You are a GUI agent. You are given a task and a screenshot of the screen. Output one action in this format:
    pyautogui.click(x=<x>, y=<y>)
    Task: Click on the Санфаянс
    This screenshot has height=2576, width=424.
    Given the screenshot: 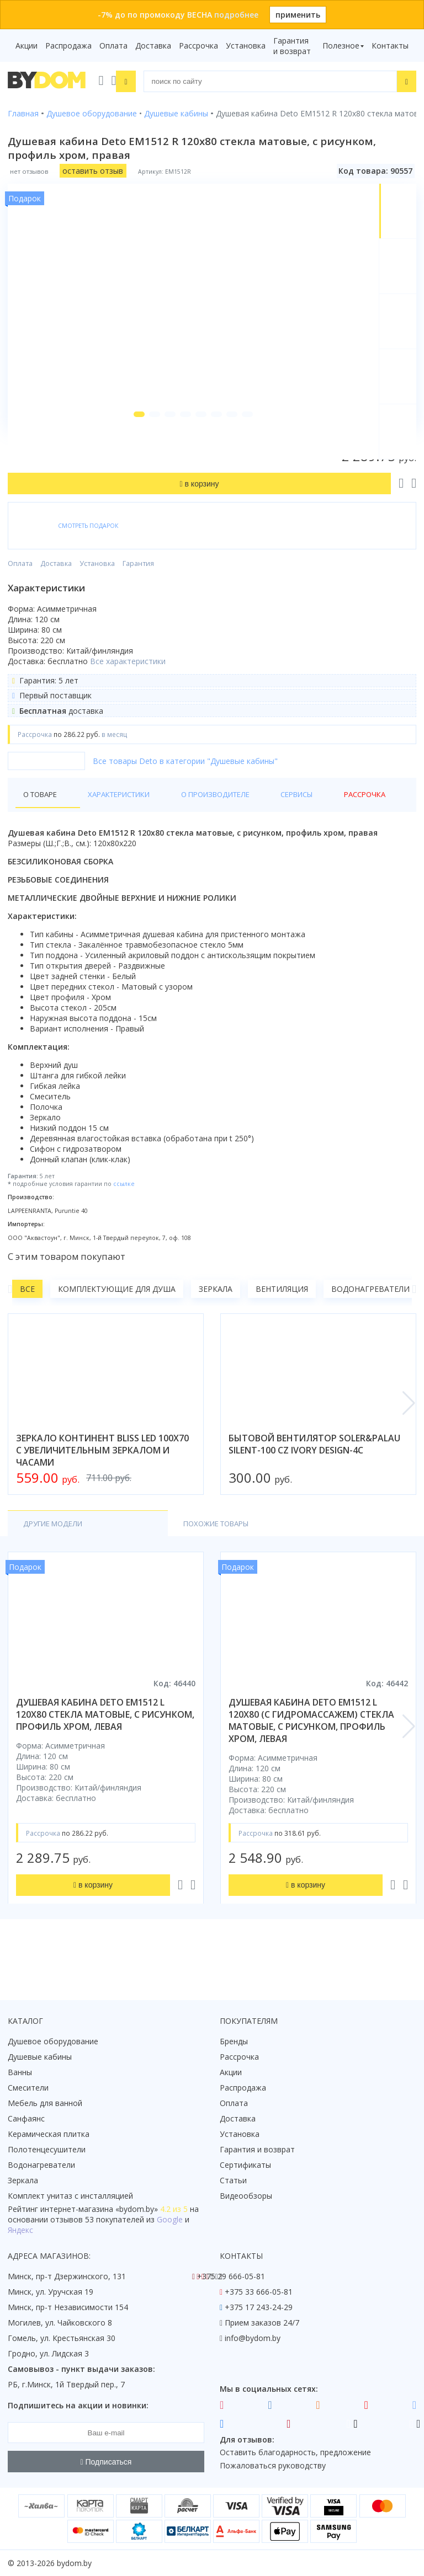 What is the action you would take?
    pyautogui.click(x=26, y=2118)
    